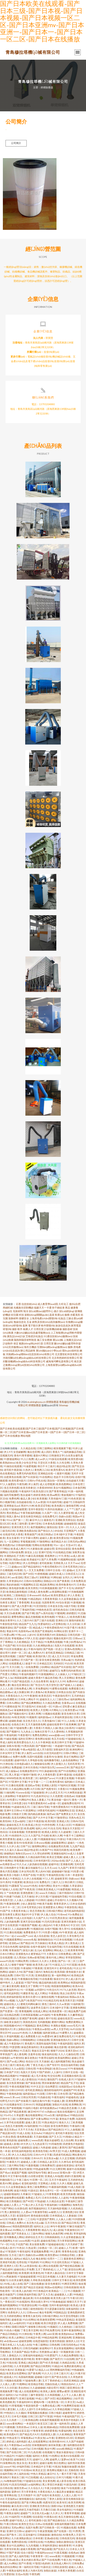  What do you see at coordinates (58, 2179) in the screenshot?
I see `五月天午夜福利` at bounding box center [58, 2179].